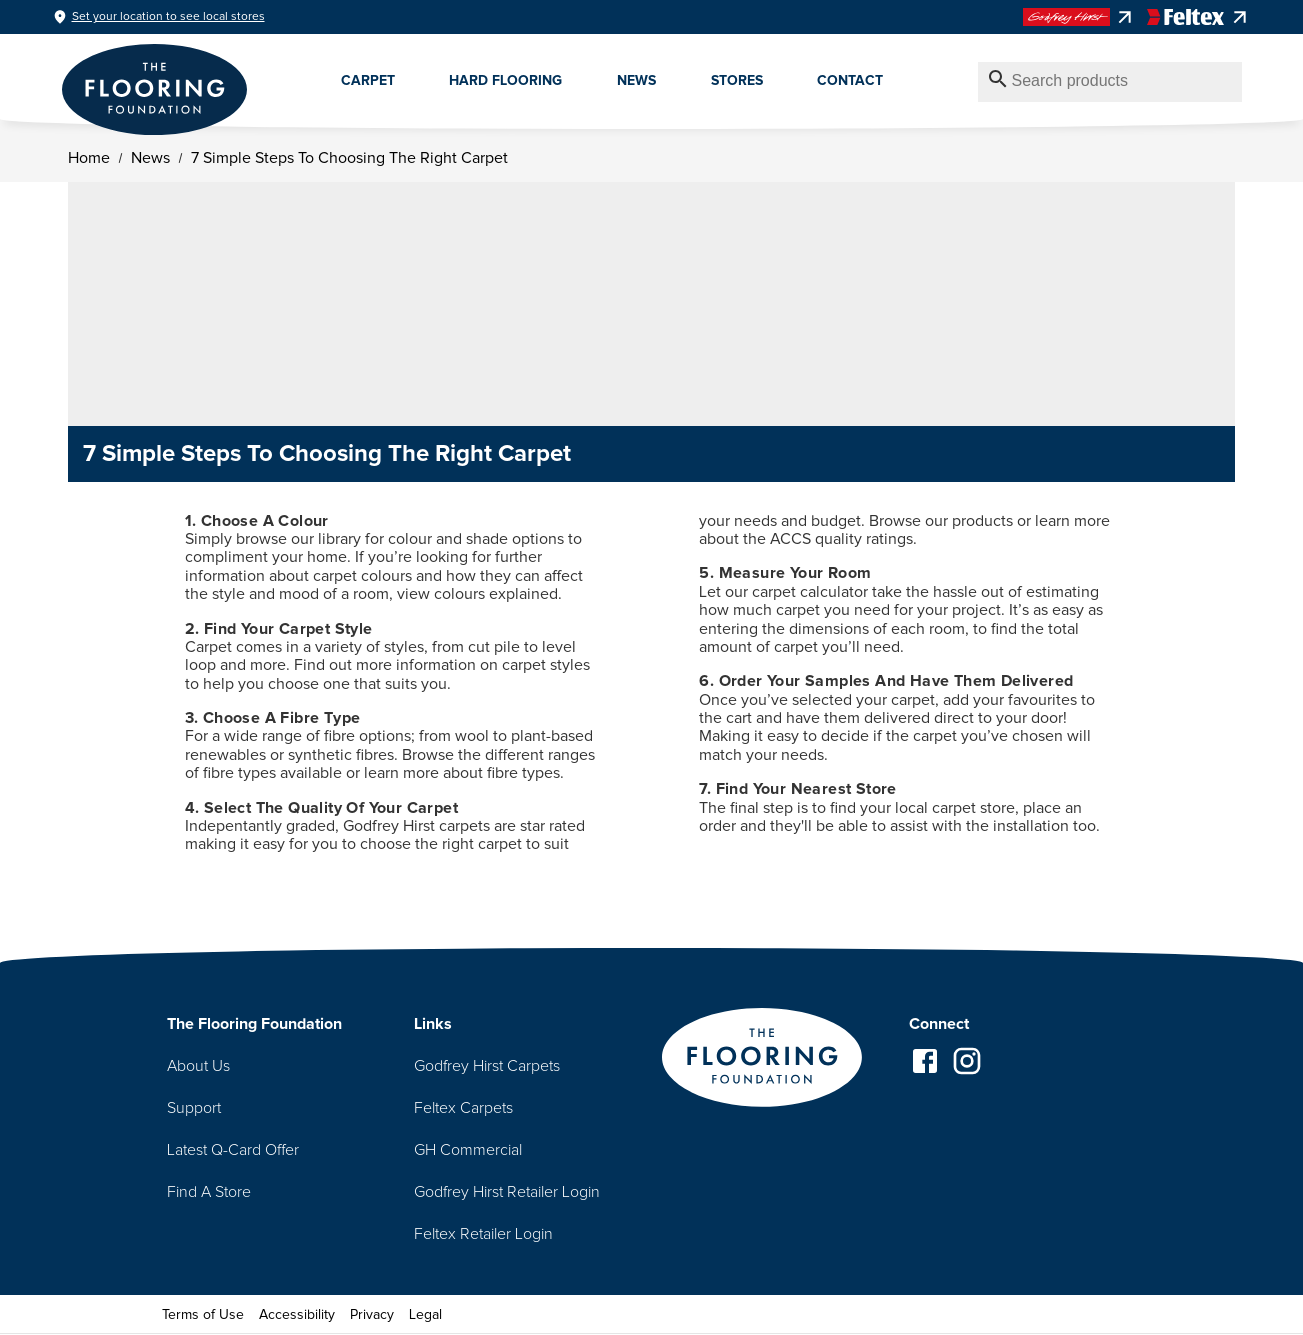 Image resolution: width=1303 pixels, height=1335 pixels. Describe the element at coordinates (762, 1059) in the screenshot. I see `[Go to homepage]` at that location.